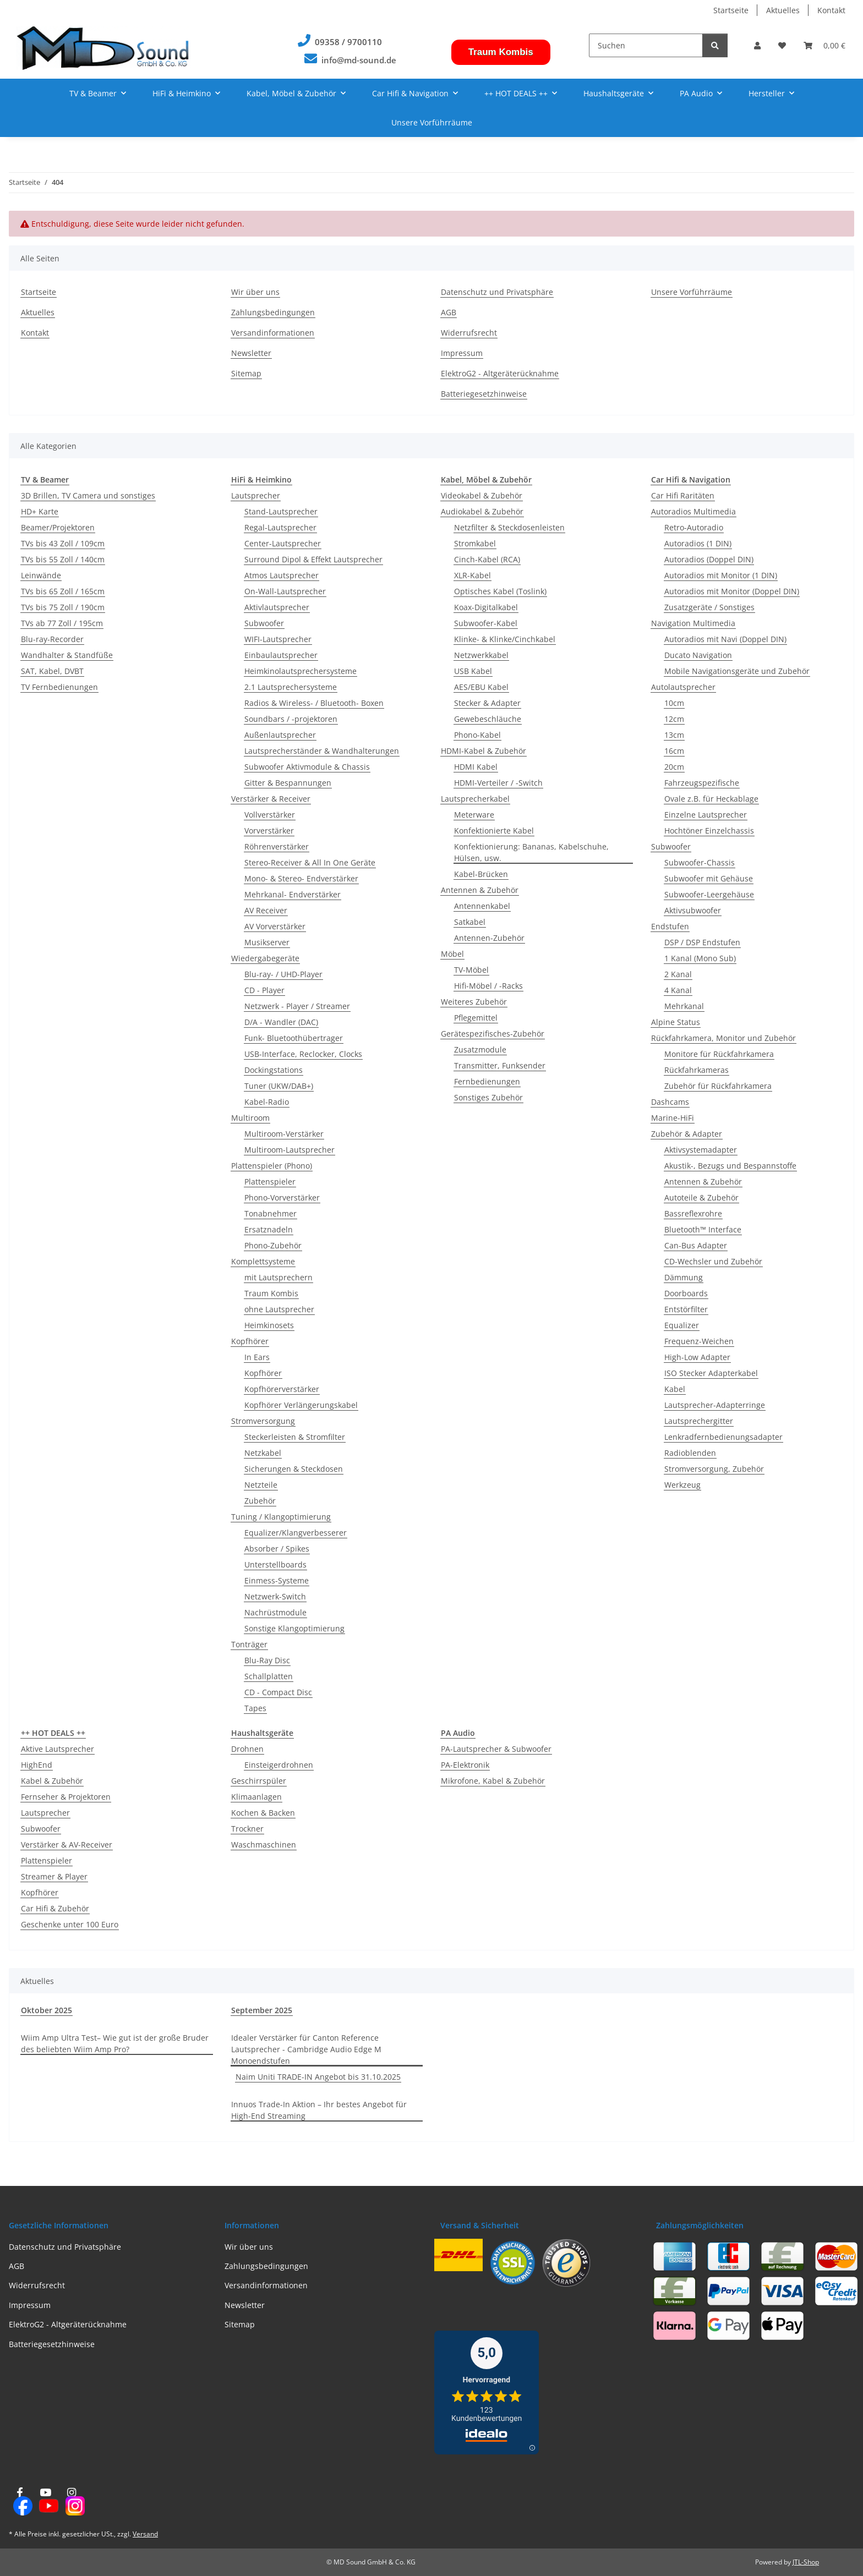 Image resolution: width=863 pixels, height=2576 pixels. What do you see at coordinates (783, 10) in the screenshot?
I see `Aktuelles` at bounding box center [783, 10].